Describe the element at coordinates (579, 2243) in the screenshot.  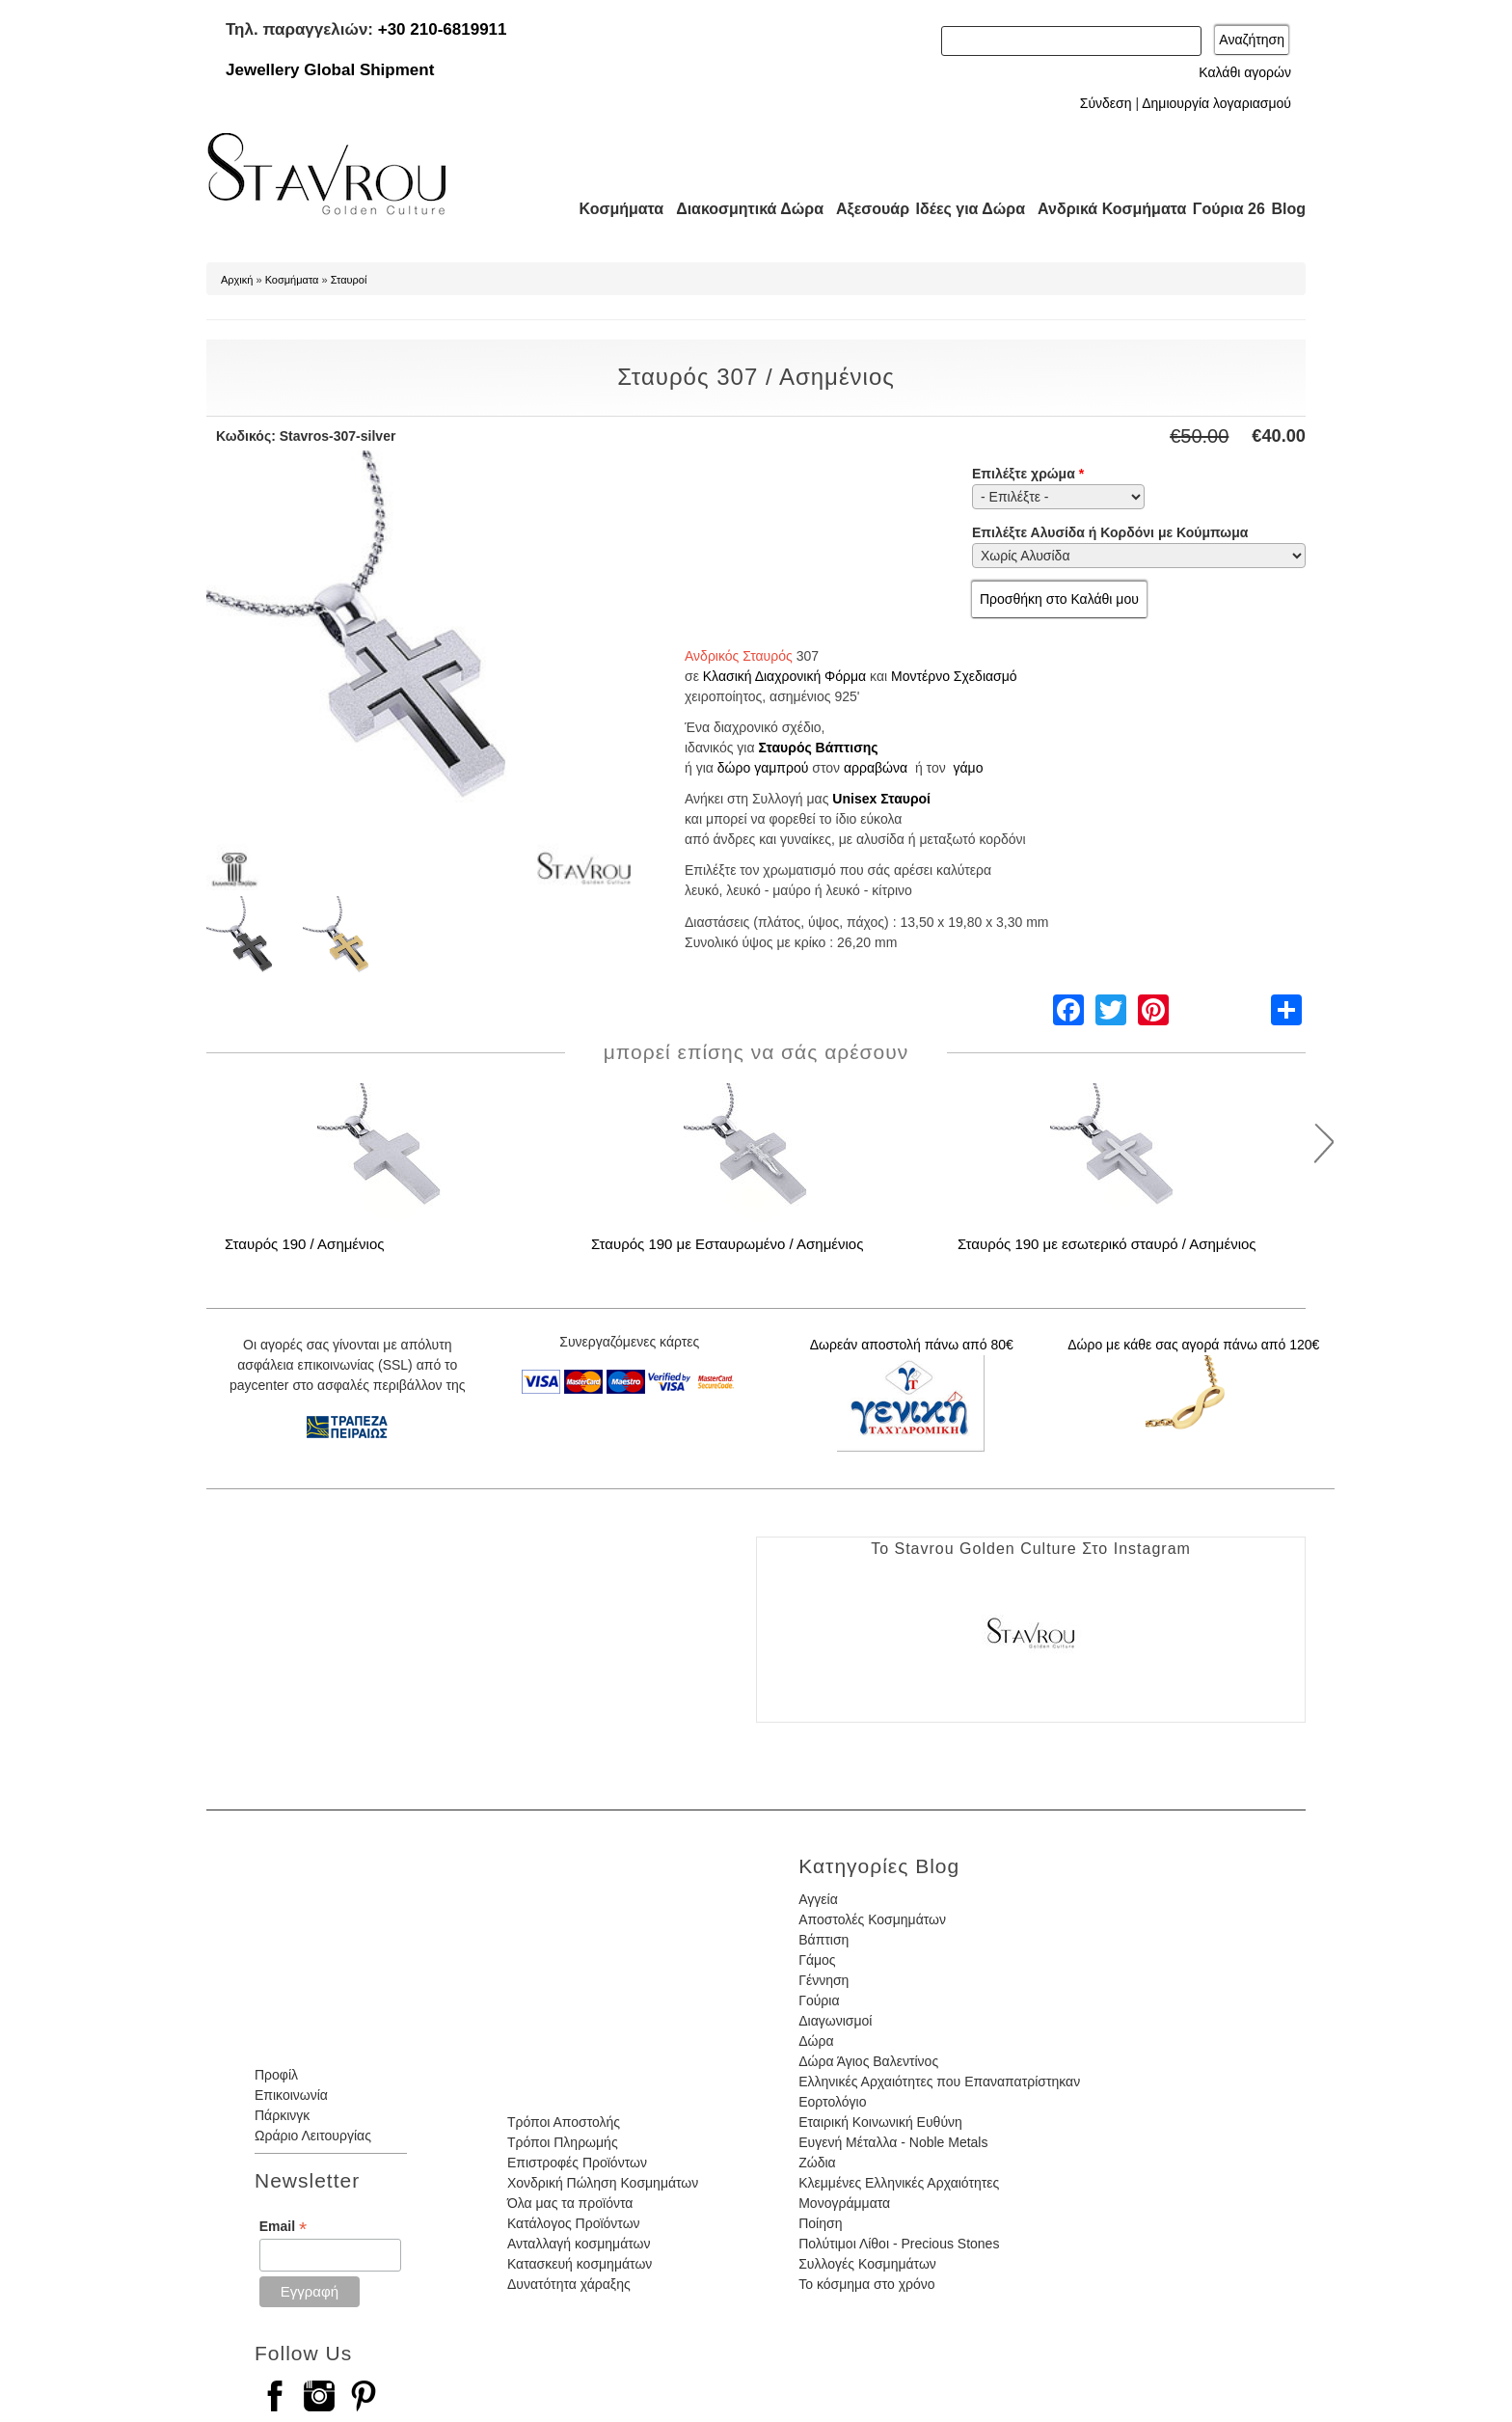
I see `Ανταλλαγή κοσμημάτων` at that location.